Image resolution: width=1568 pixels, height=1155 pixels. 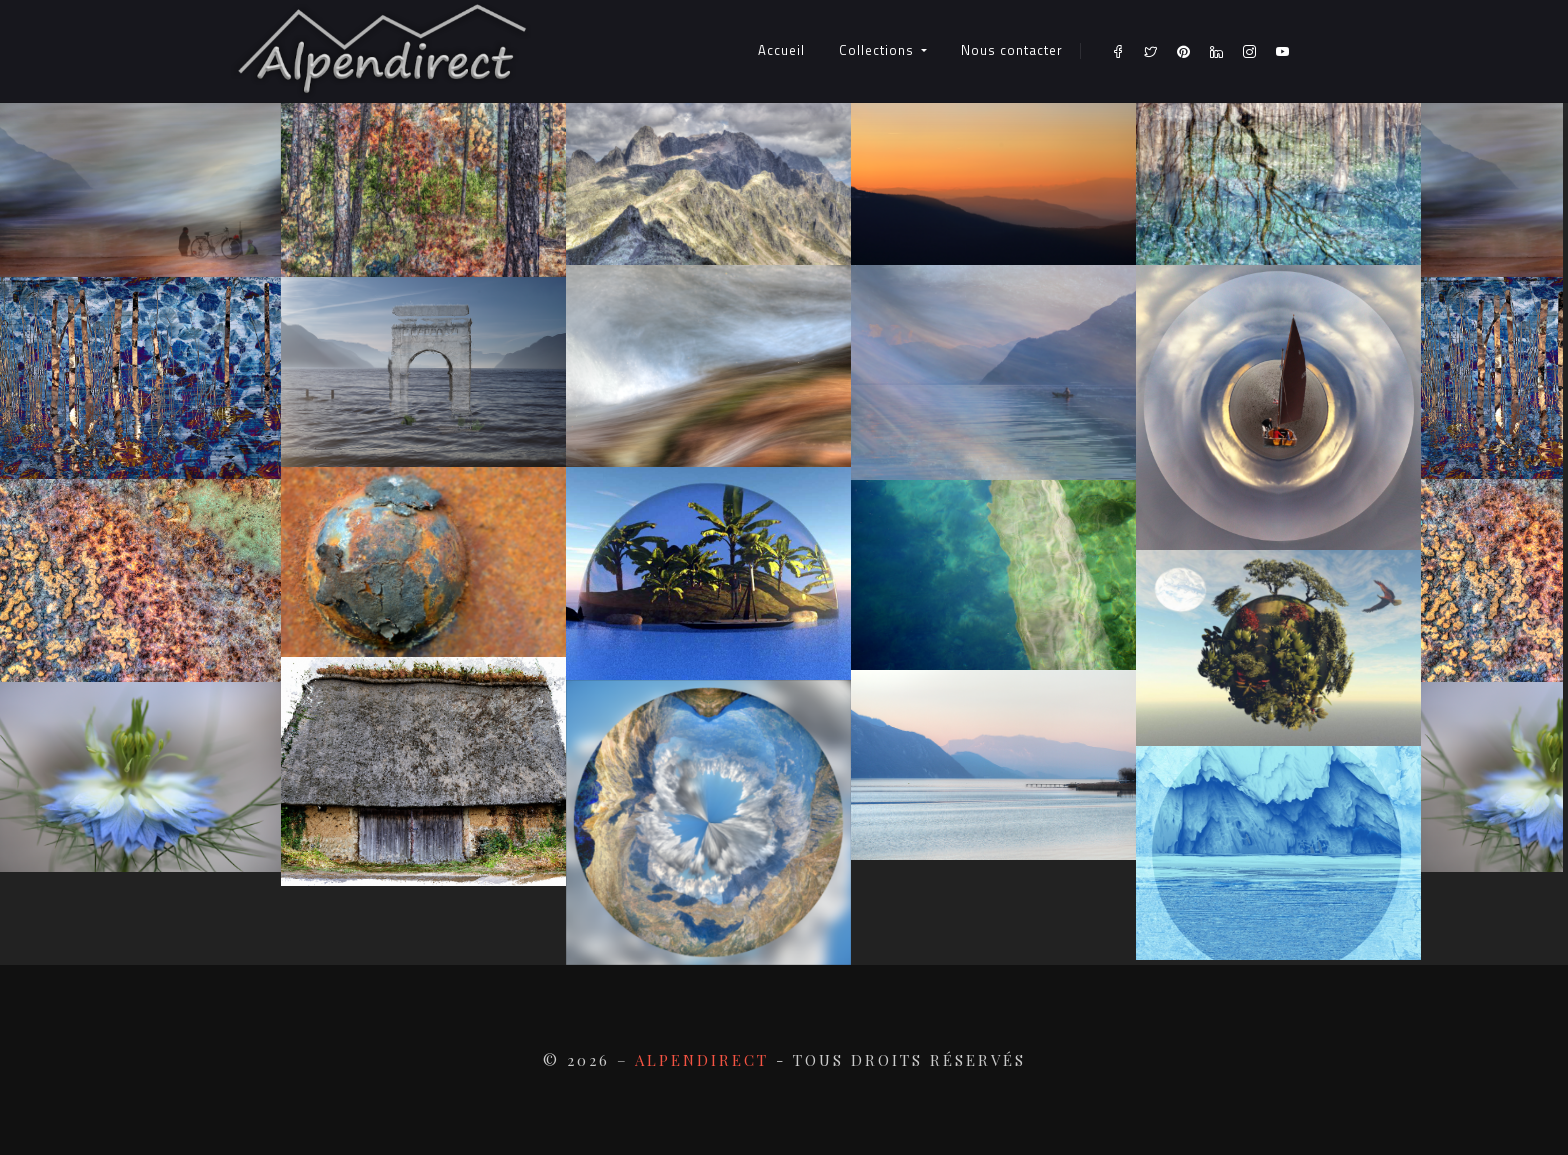 I want to click on Collections, so click(x=878, y=50).